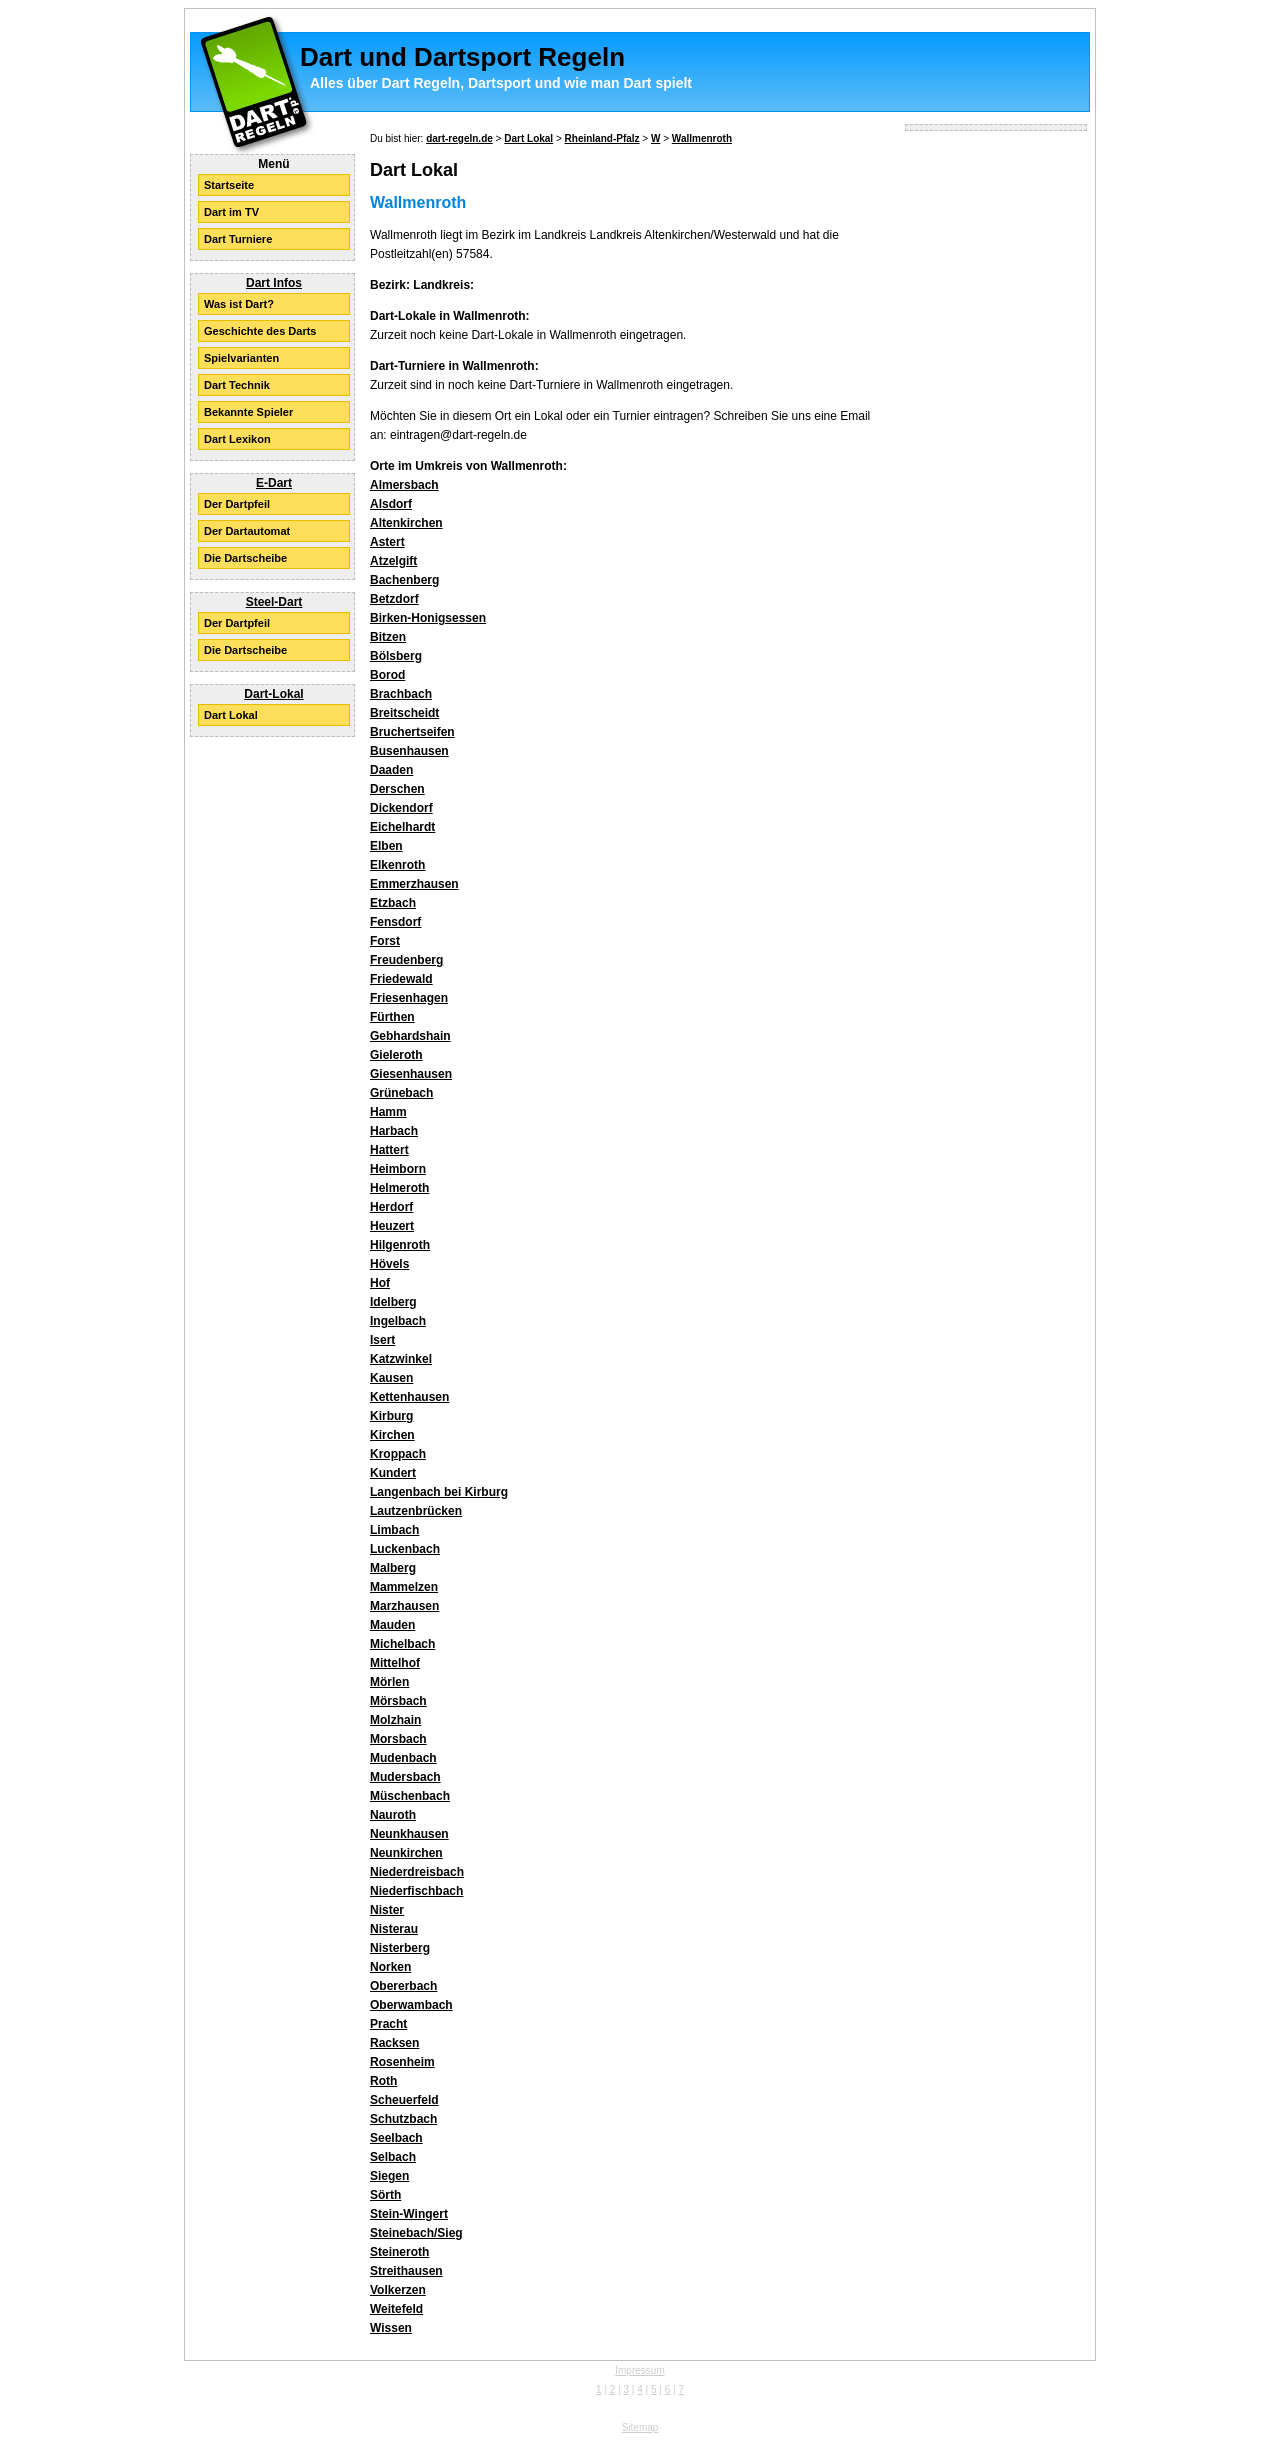 The width and height of the screenshot is (1280, 2445). What do you see at coordinates (260, 331) in the screenshot?
I see `Geschichte des Darts` at bounding box center [260, 331].